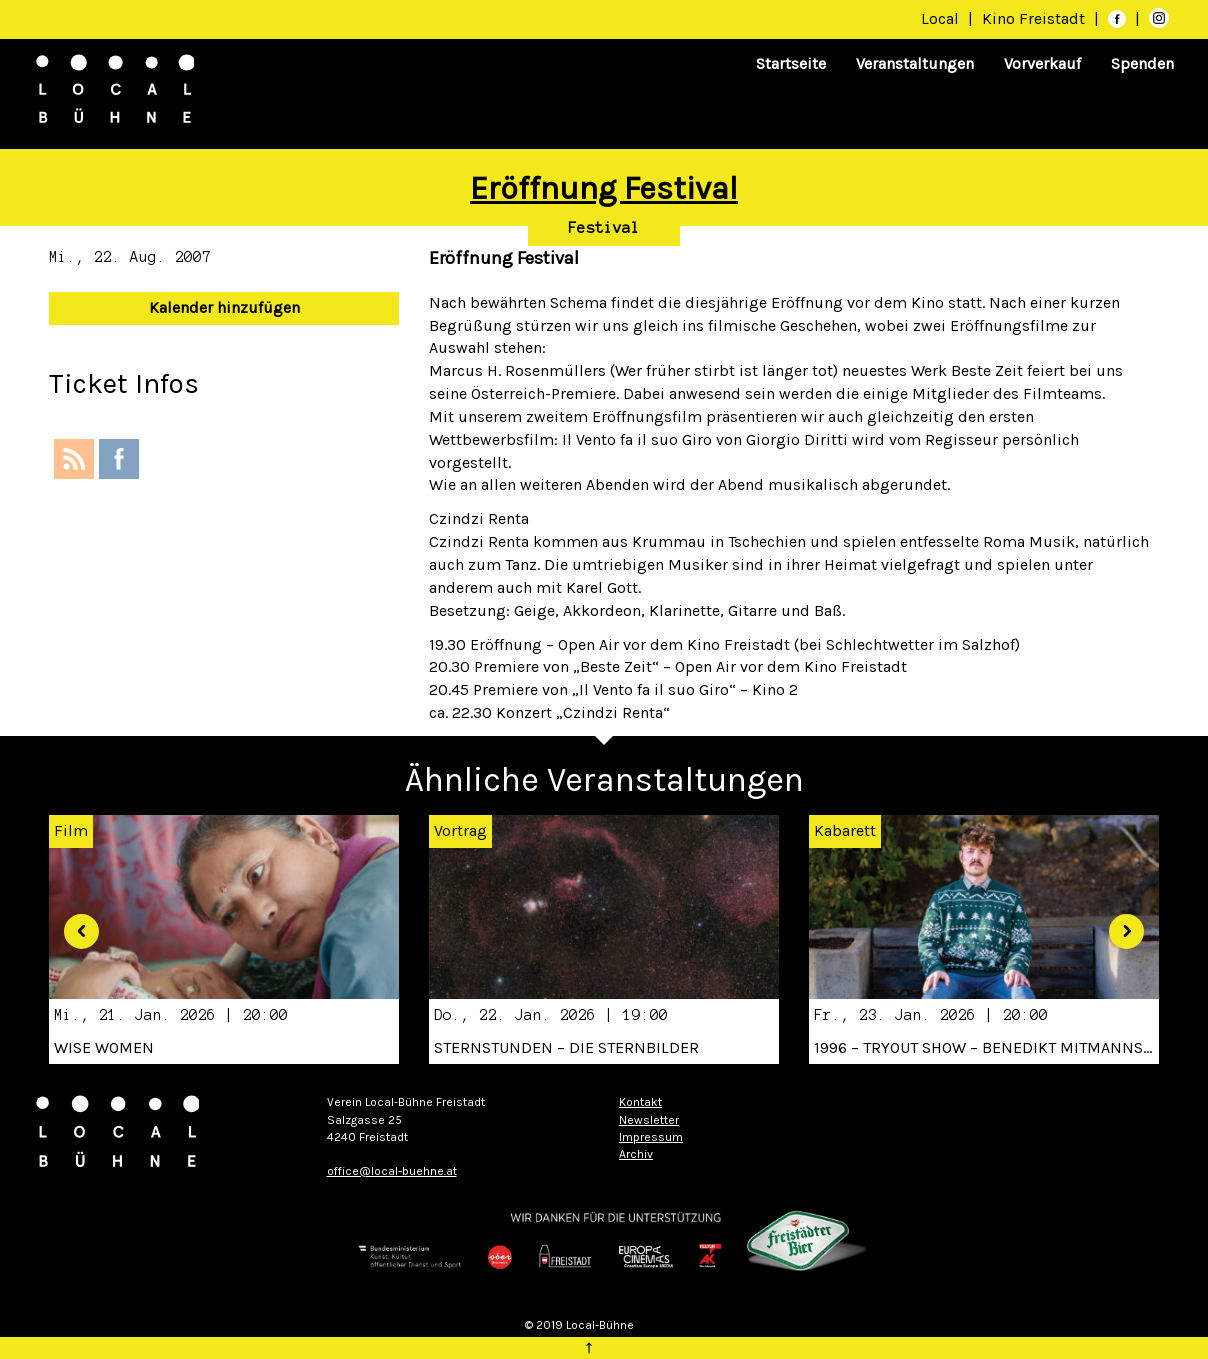 The width and height of the screenshot is (1208, 1359). Describe the element at coordinates (460, 830) in the screenshot. I see `Vortrag` at that location.